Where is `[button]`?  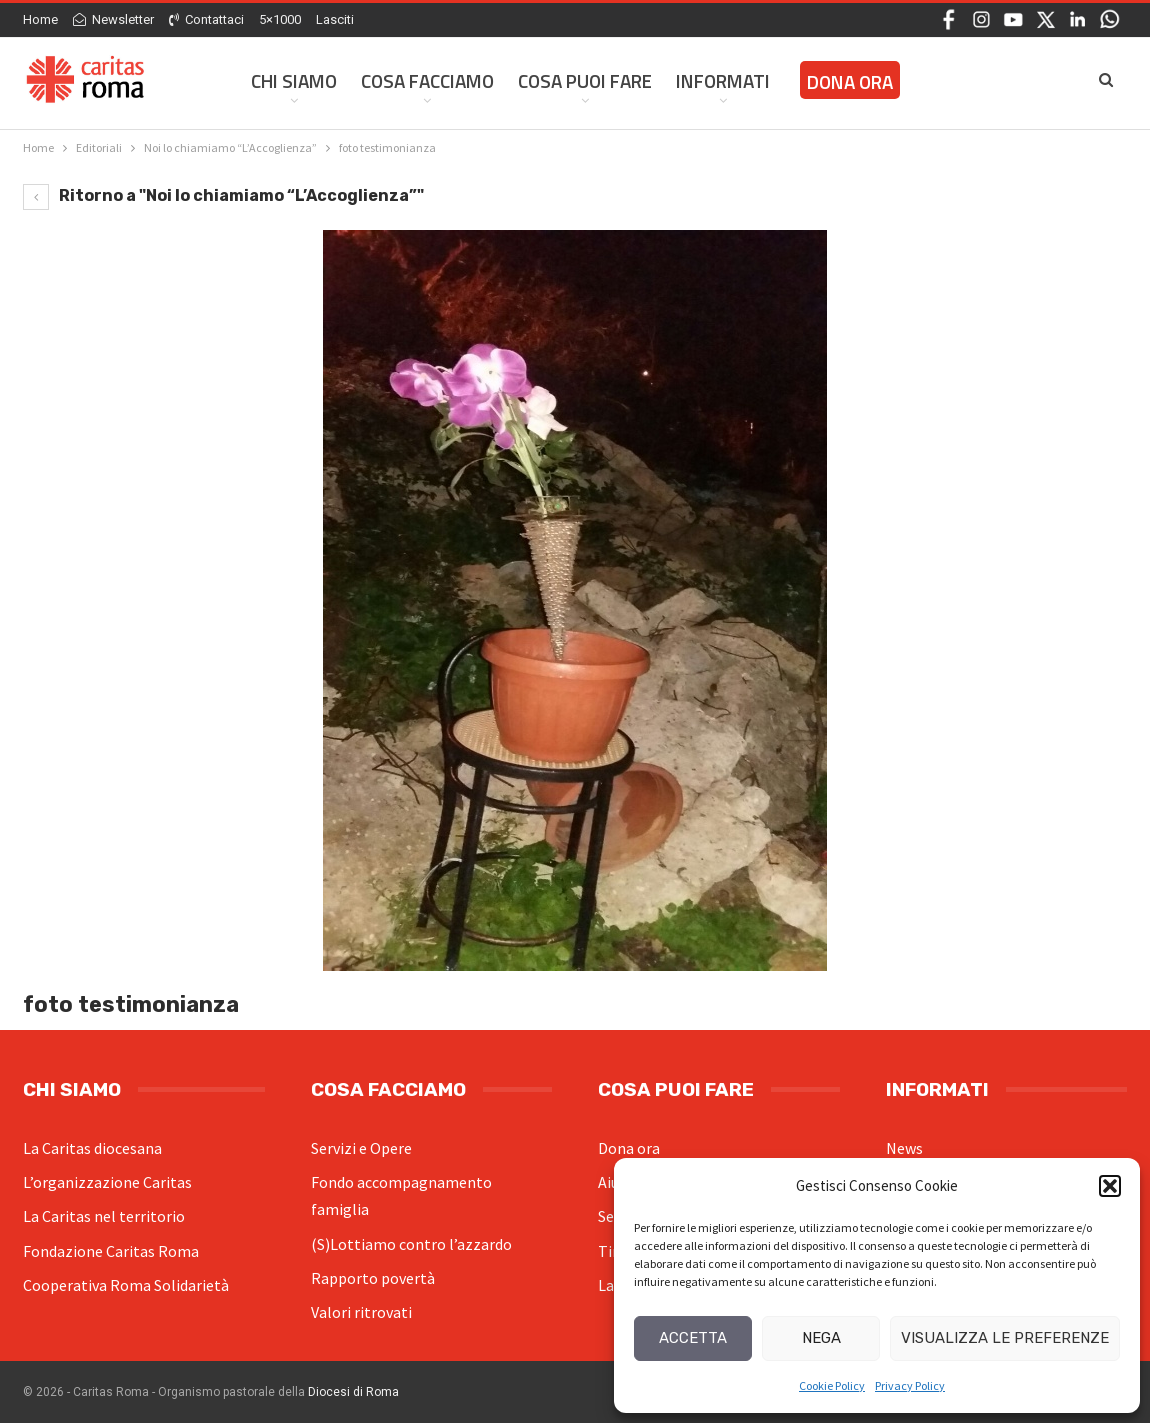
[button] is located at coordinates (1110, 1186).